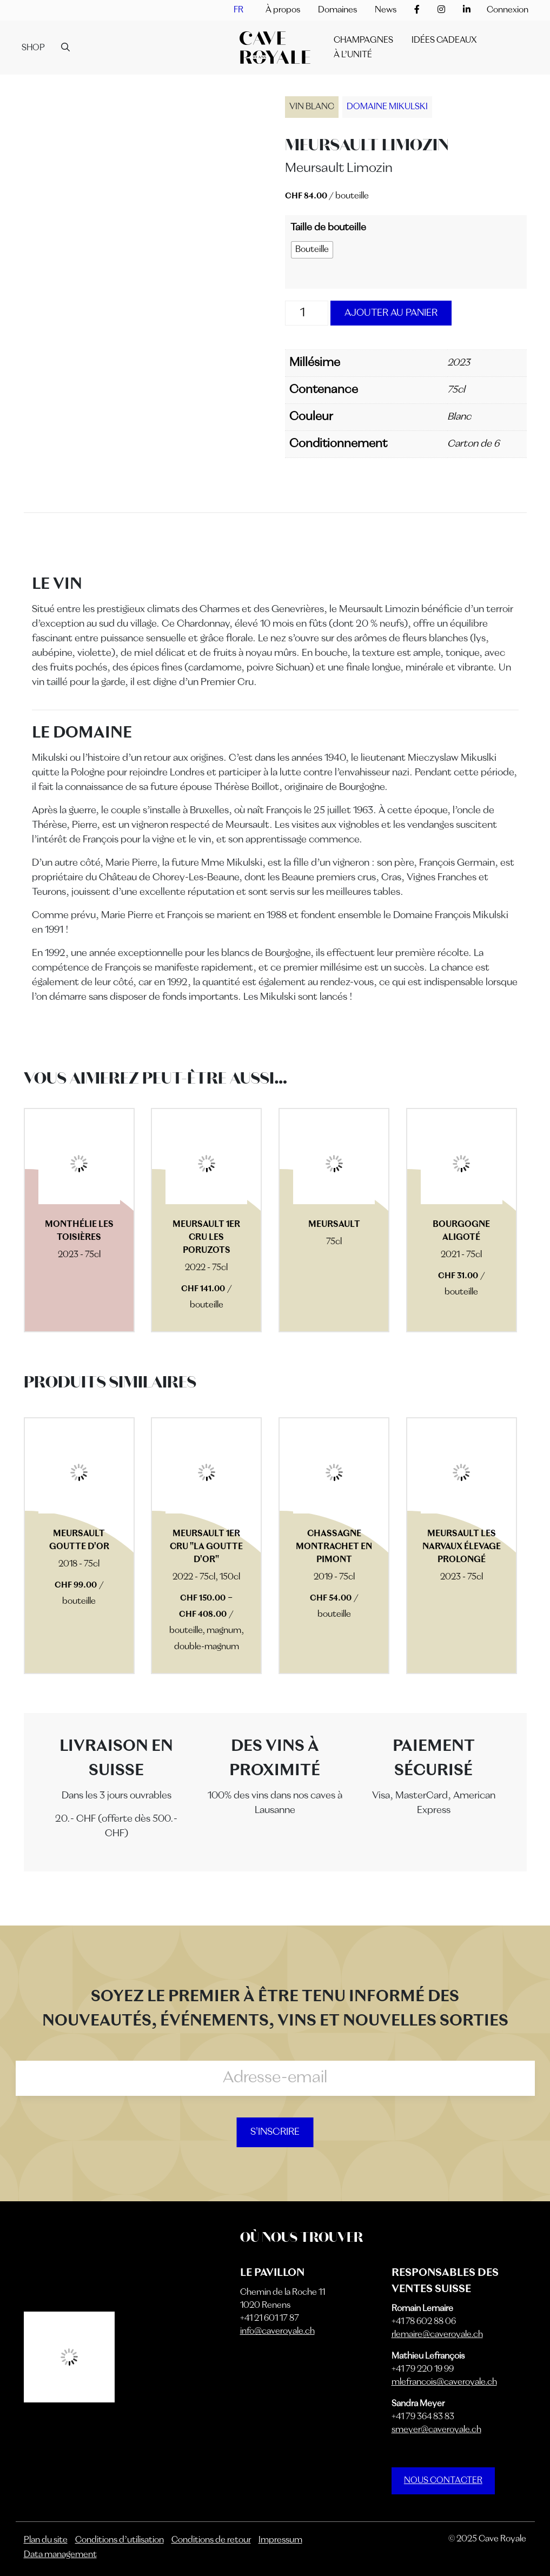 The image size is (550, 2576). Describe the element at coordinates (238, 10) in the screenshot. I see `FR [menuitem]` at that location.